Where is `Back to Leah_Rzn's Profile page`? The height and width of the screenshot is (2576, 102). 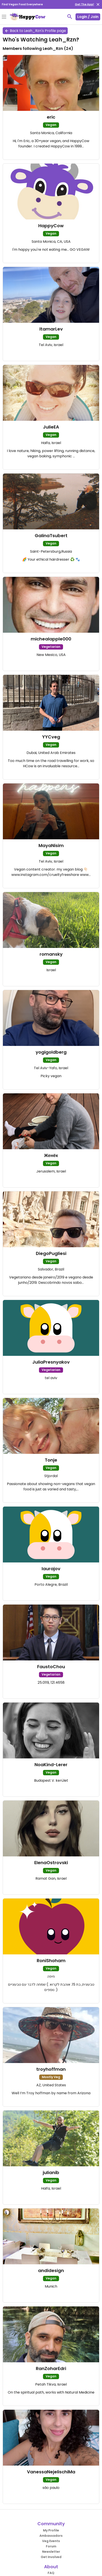 Back to Leah_Rzn's Profile page is located at coordinates (35, 30).